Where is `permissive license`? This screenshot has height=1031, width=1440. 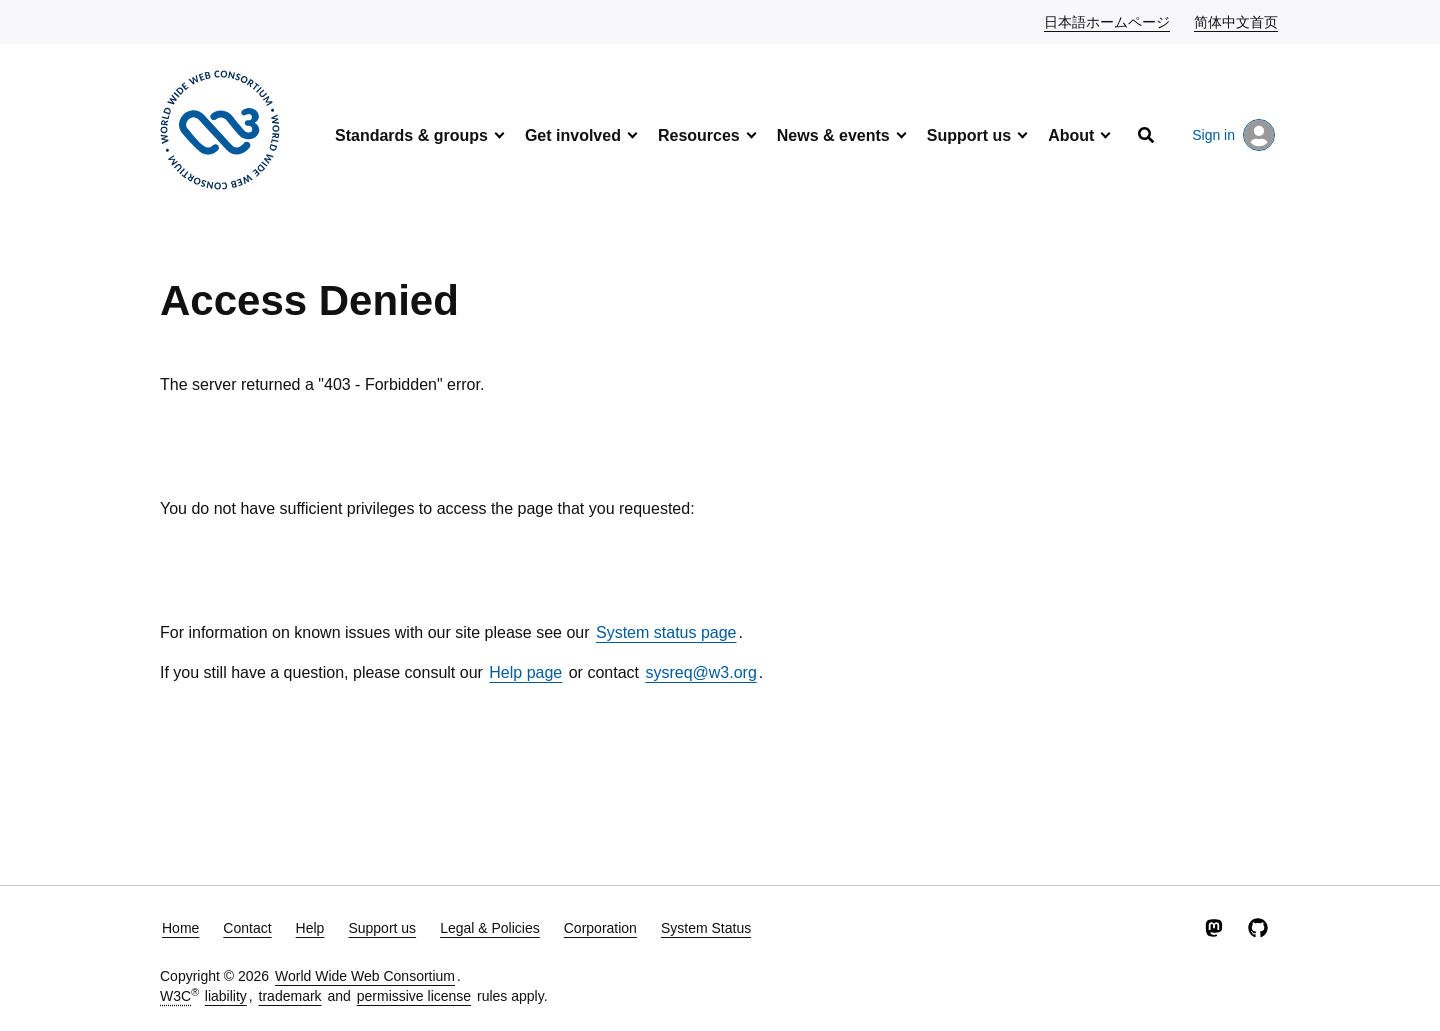
permissive license is located at coordinates (414, 996).